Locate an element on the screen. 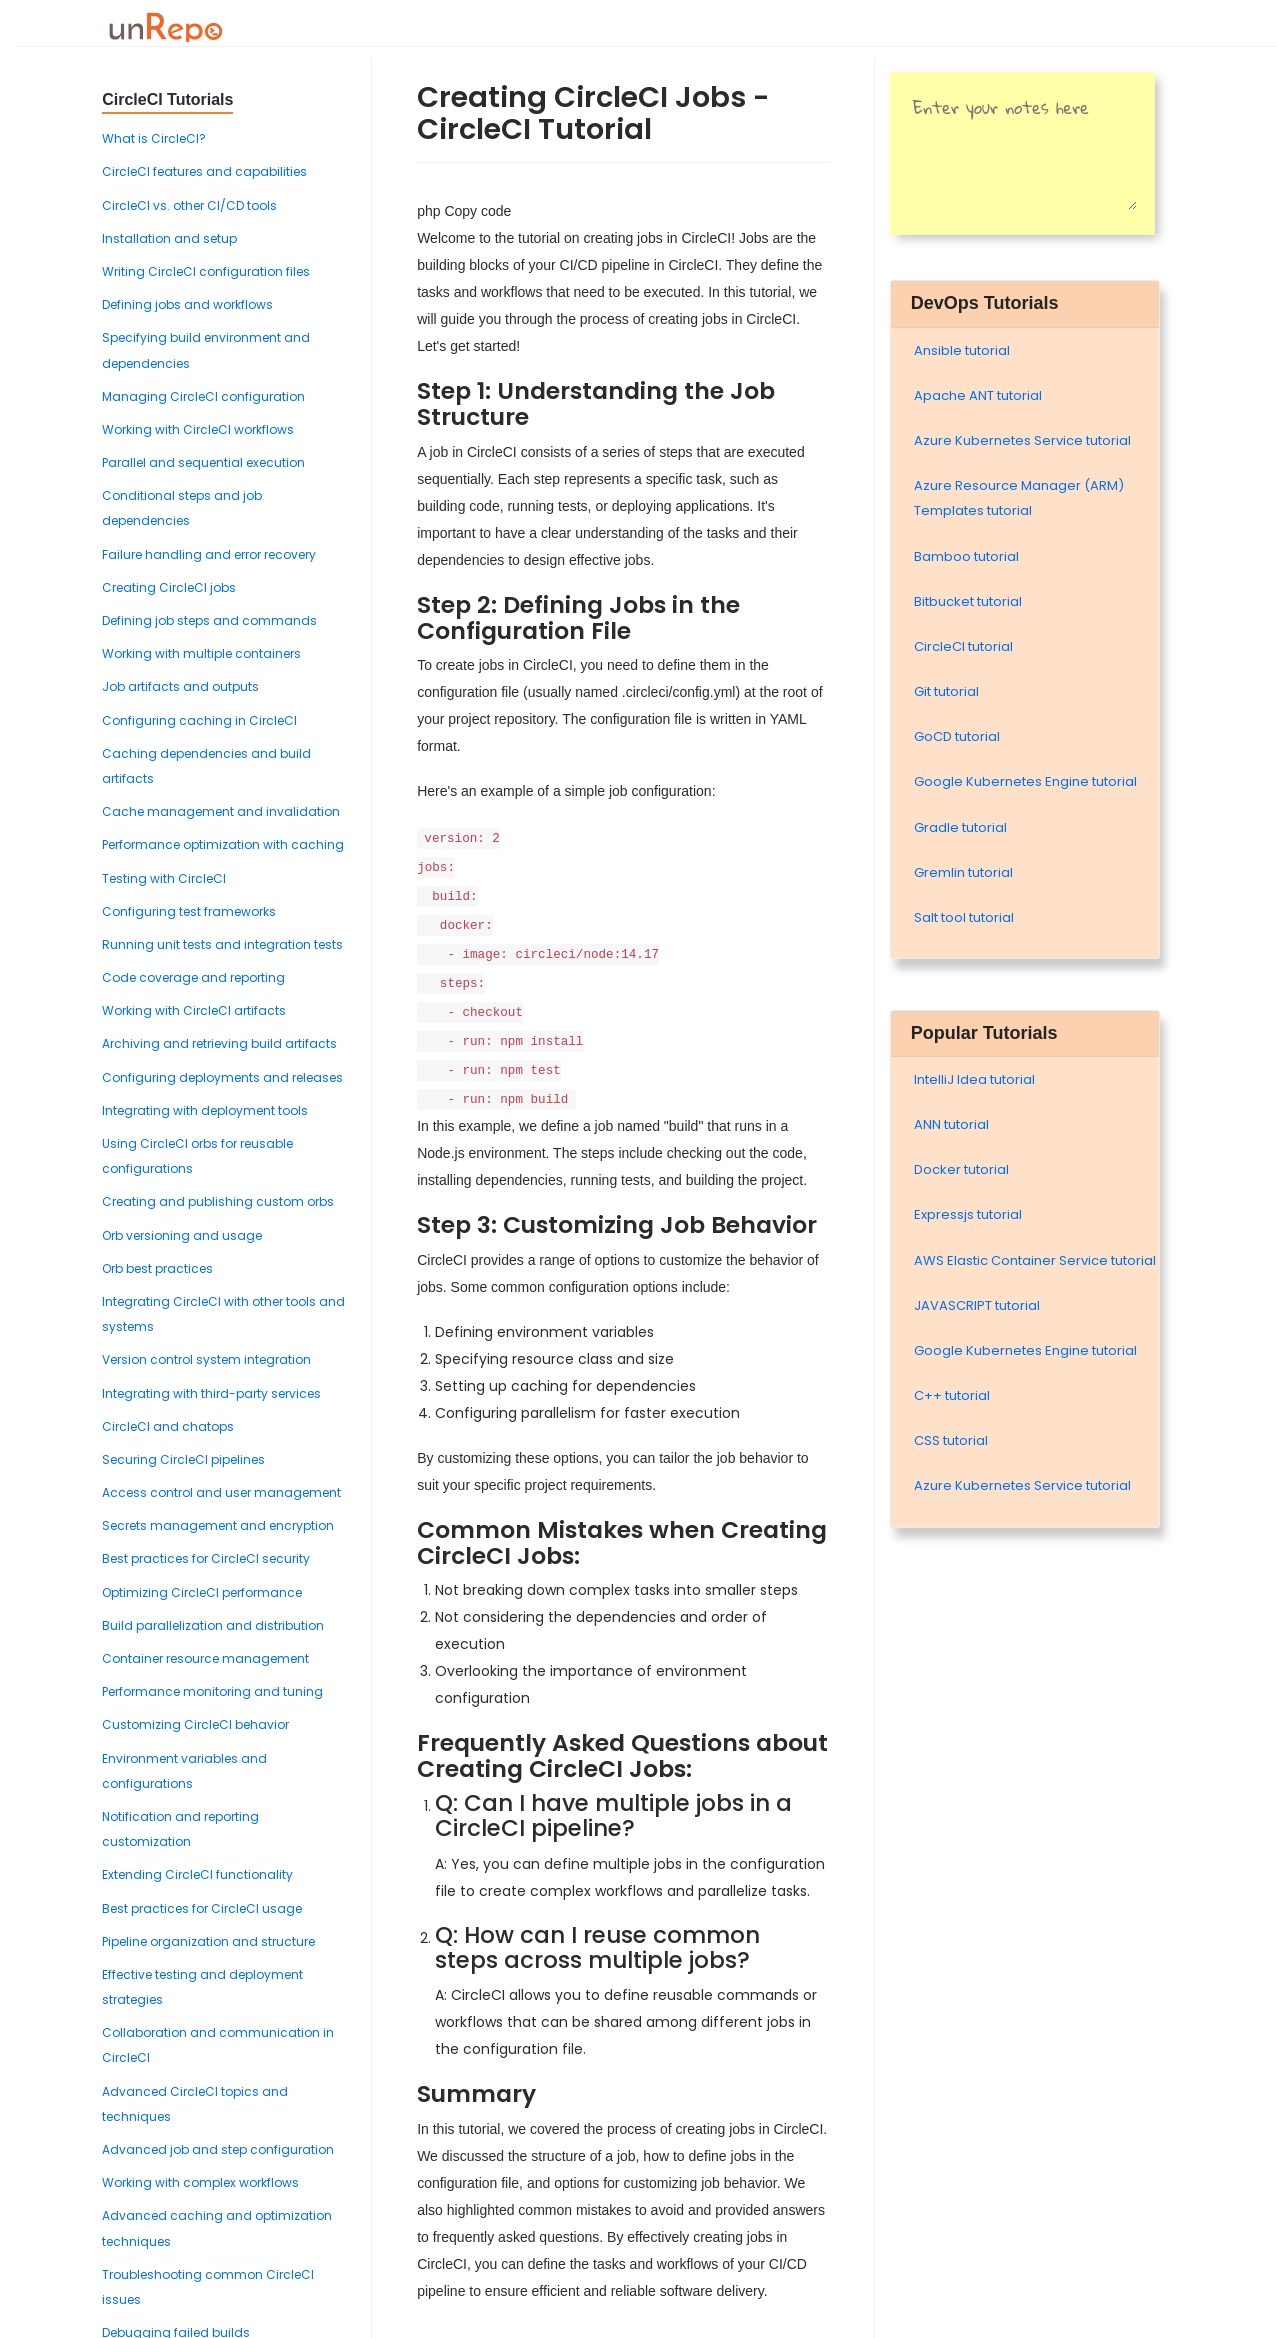  Performance monitoring and tuning is located at coordinates (212, 1691).